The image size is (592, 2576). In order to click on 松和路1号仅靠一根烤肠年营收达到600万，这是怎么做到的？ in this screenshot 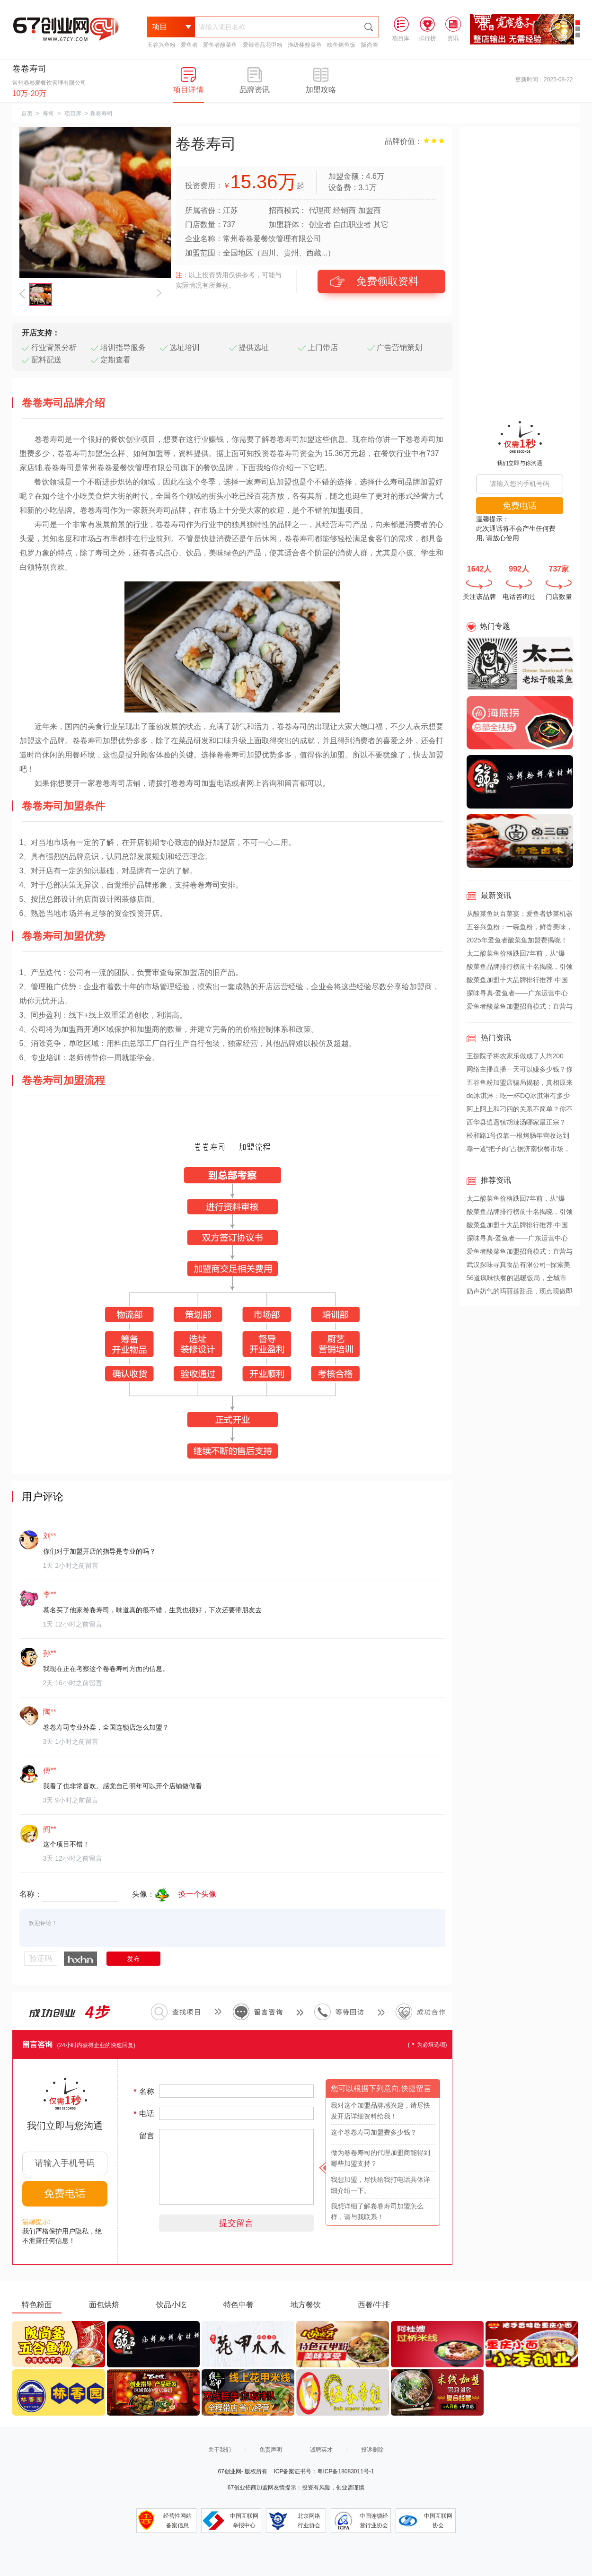, I will do `click(518, 1137)`.